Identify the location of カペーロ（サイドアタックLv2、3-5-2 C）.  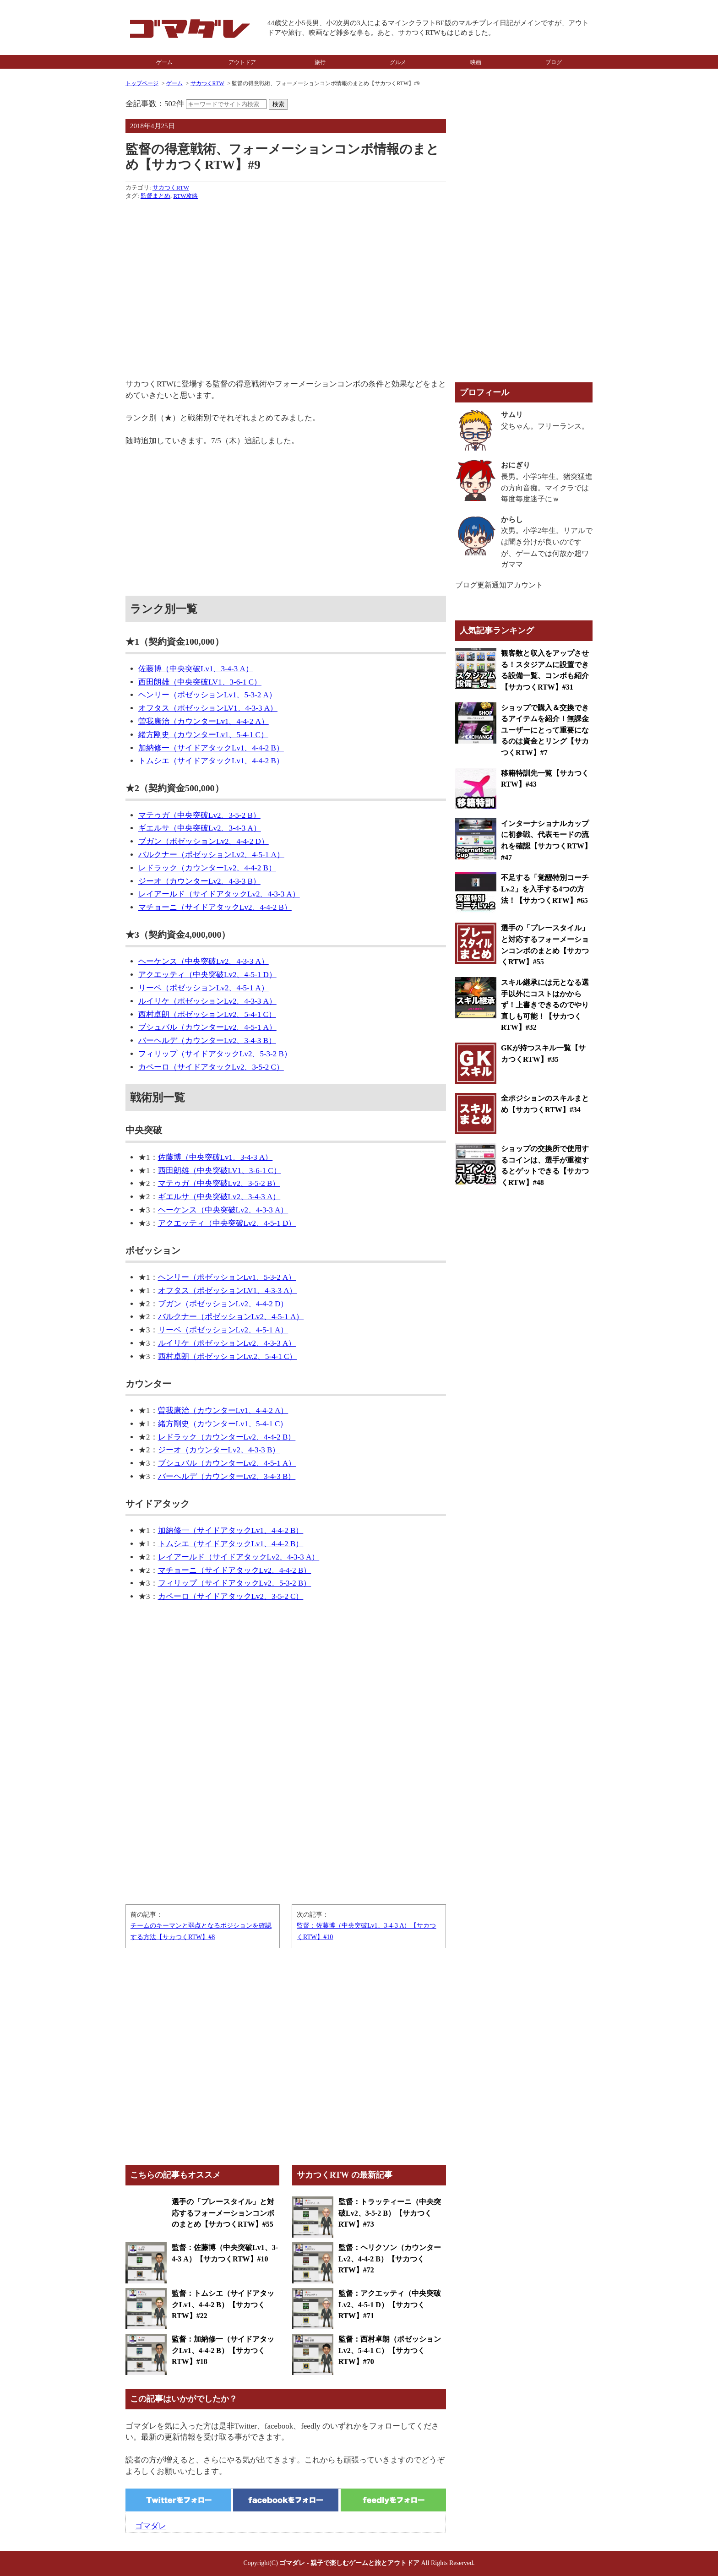
(211, 1067).